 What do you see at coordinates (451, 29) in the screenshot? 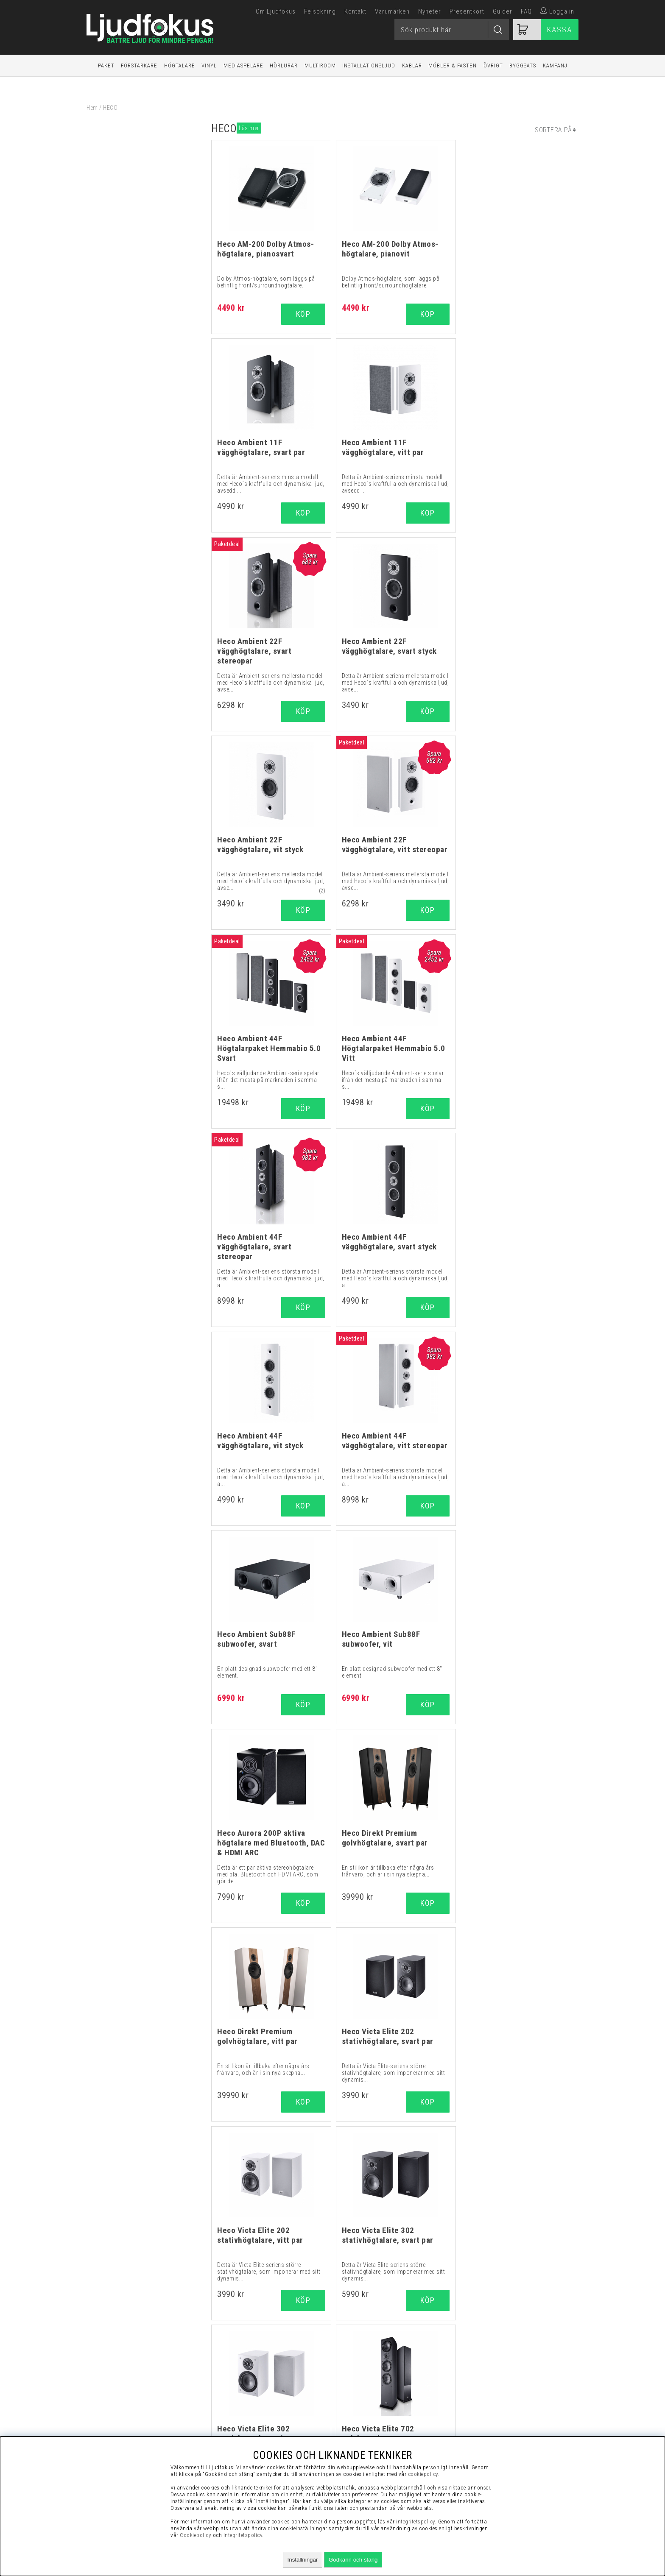
I see `[Sök]` at bounding box center [451, 29].